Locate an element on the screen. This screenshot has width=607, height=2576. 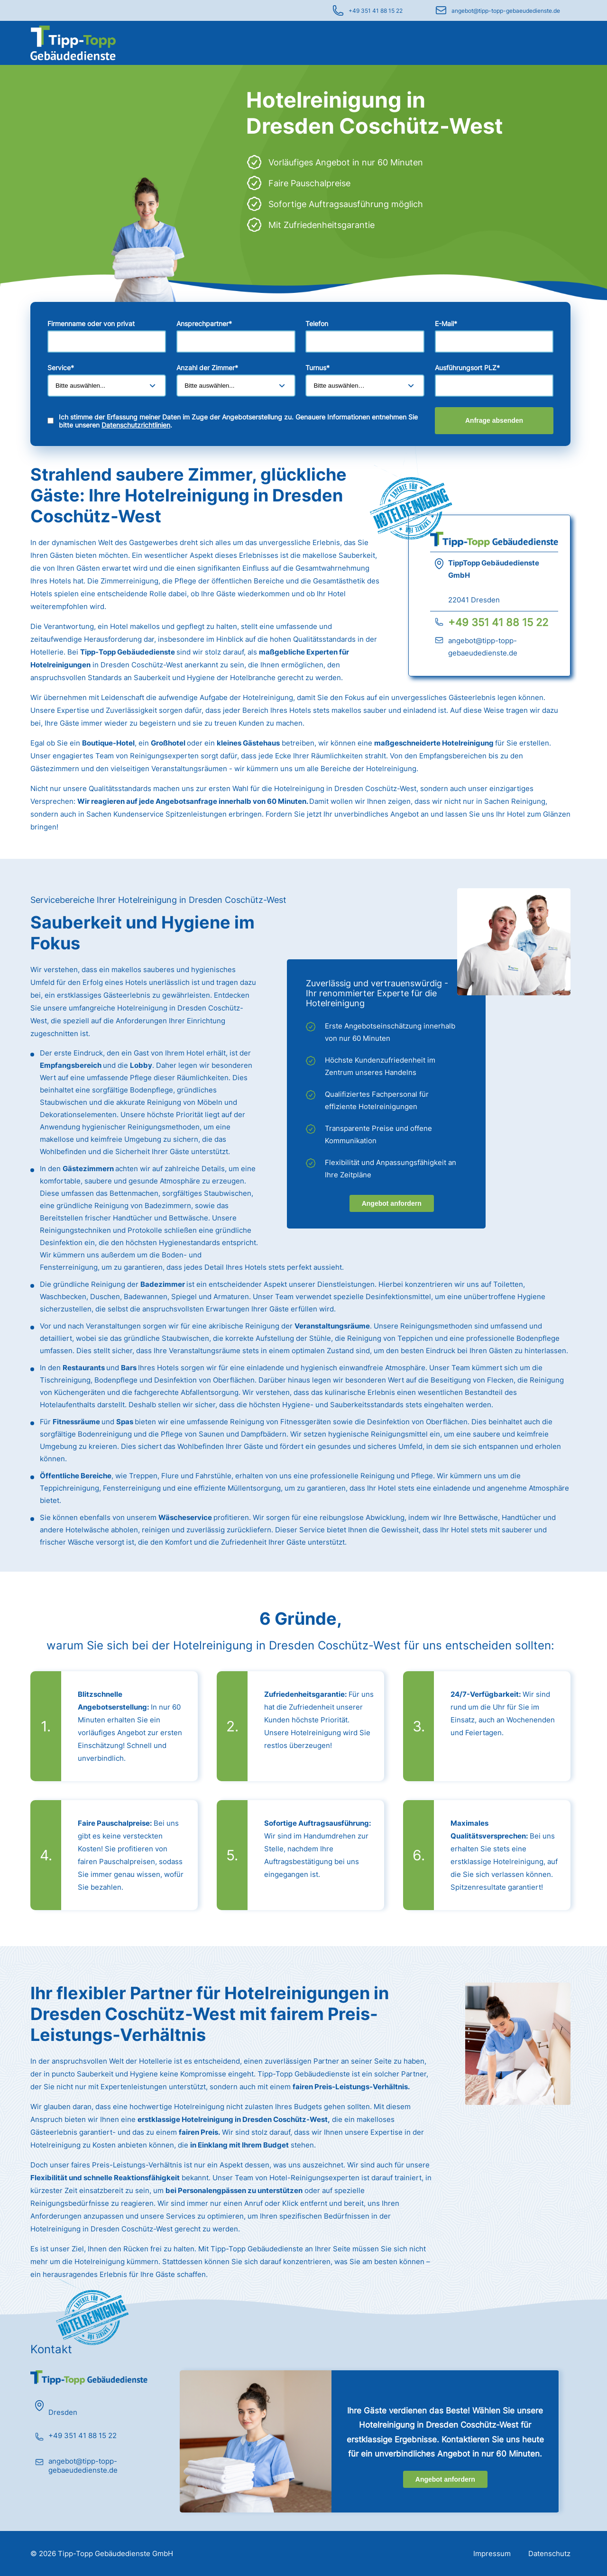
Service is located at coordinates (60, 368).